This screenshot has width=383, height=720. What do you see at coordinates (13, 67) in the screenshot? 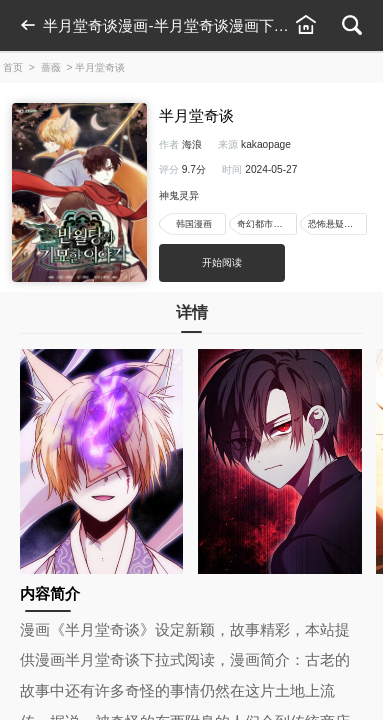
I see `首页` at bounding box center [13, 67].